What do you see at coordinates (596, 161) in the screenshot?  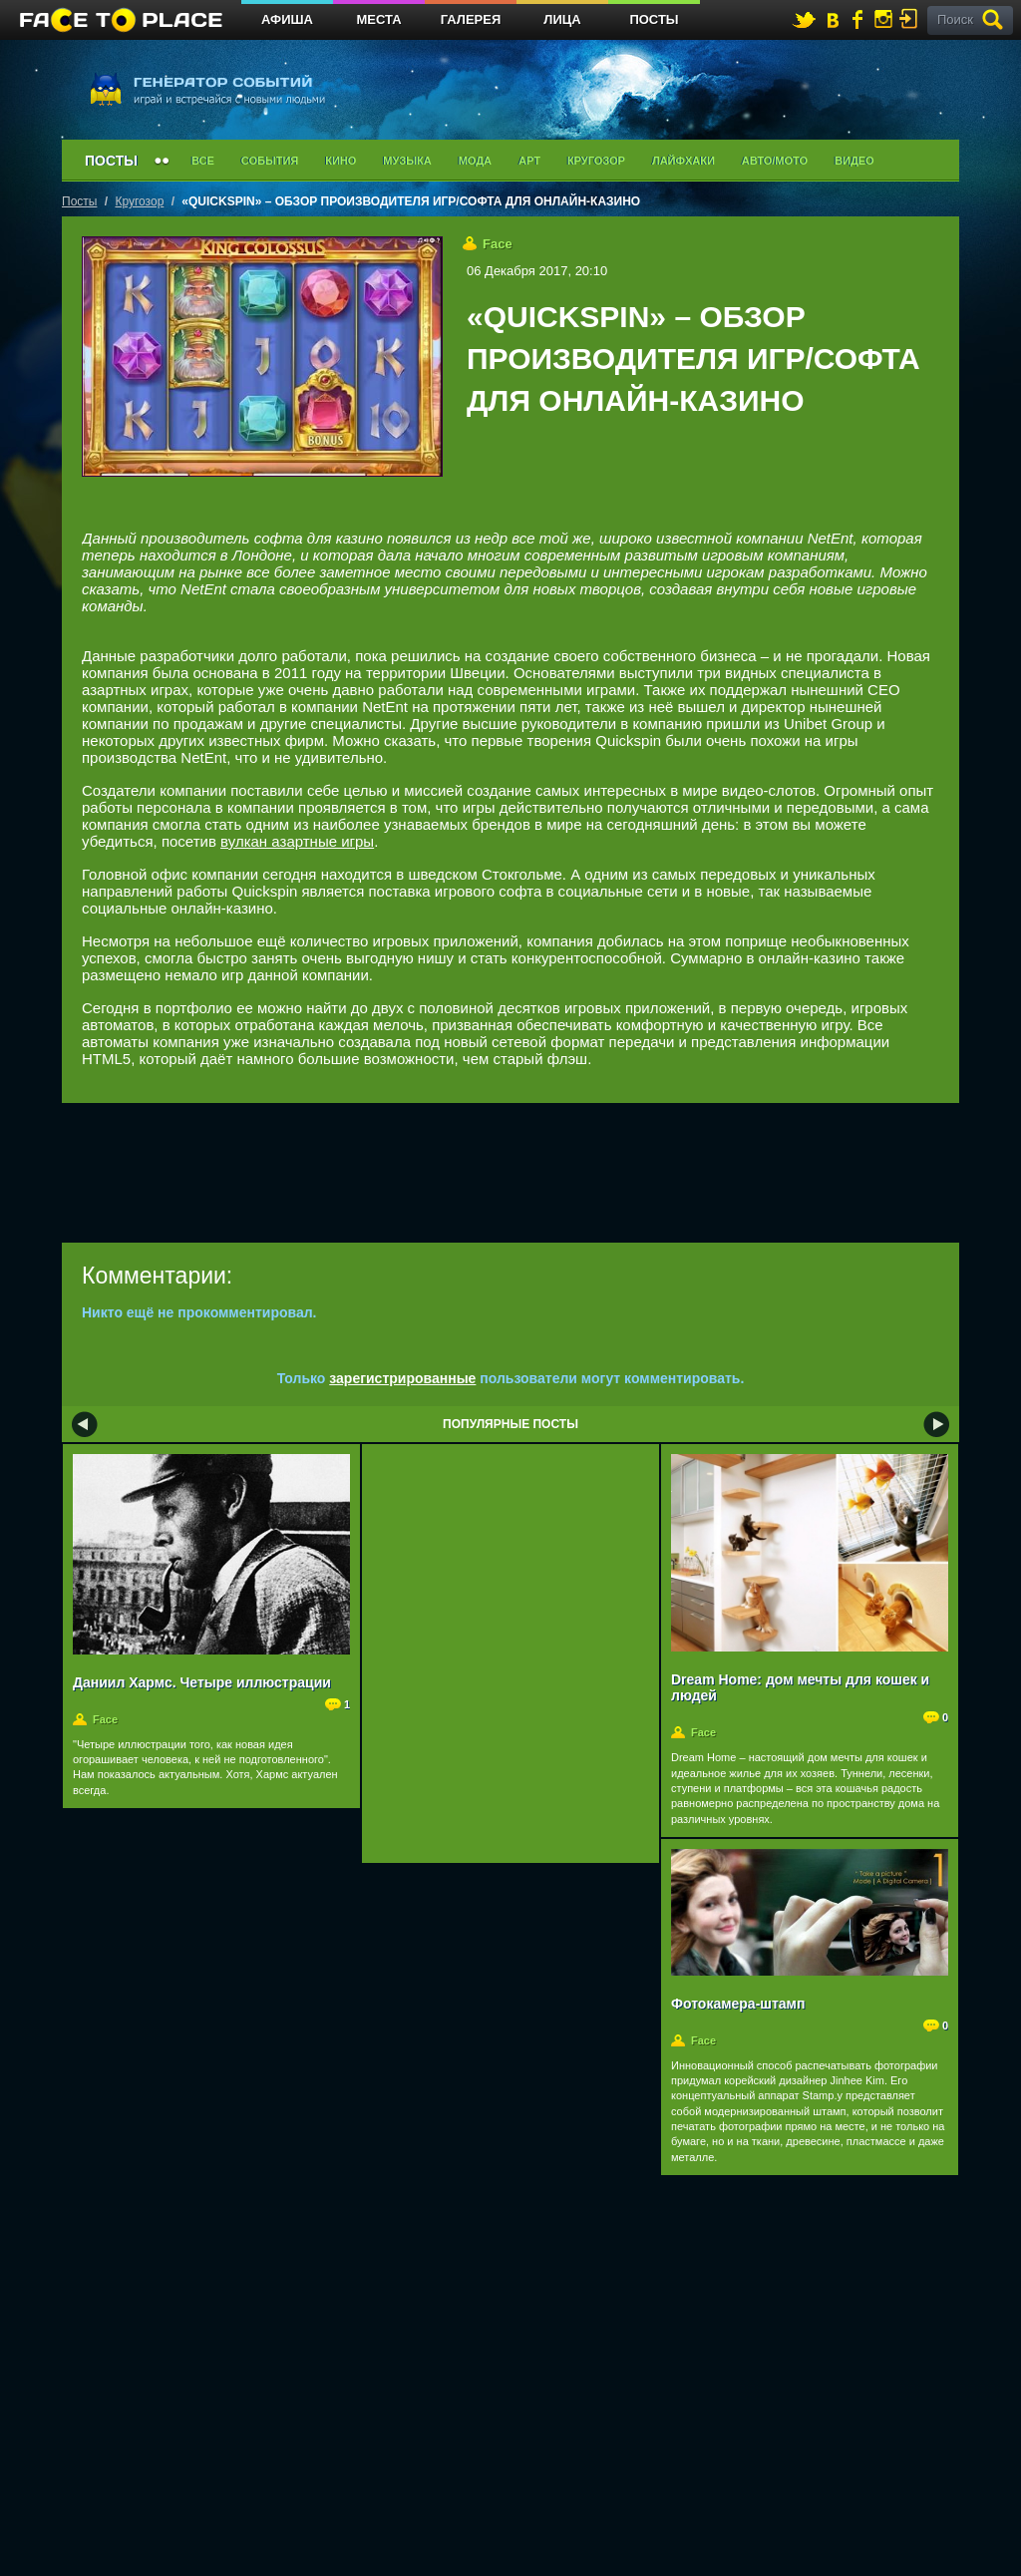 I see `Кругозор` at bounding box center [596, 161].